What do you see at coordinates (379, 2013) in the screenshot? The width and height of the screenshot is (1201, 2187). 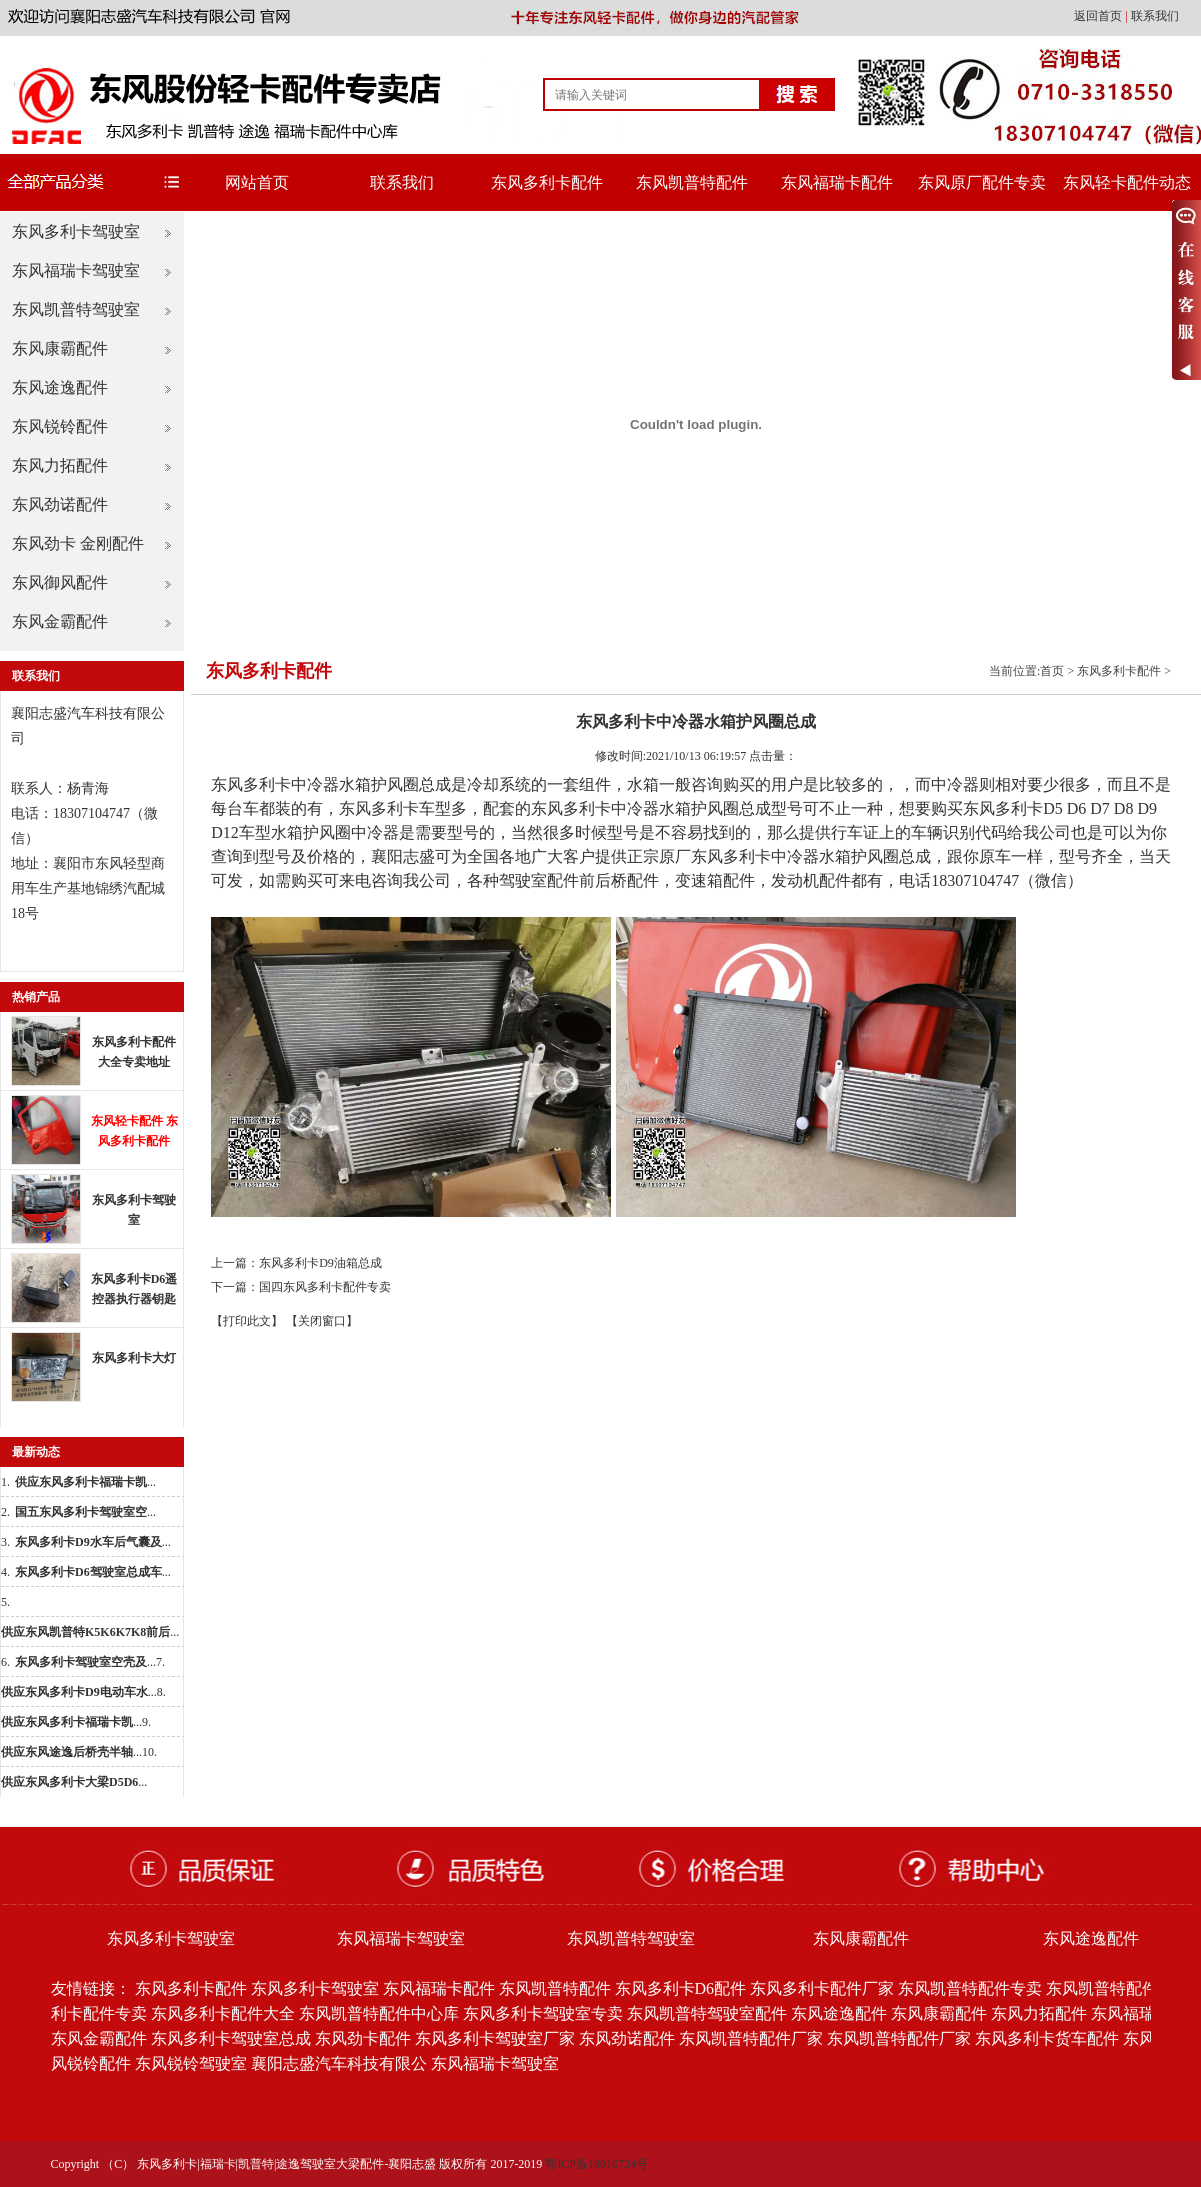 I see `东风凯普特配件中心库` at bounding box center [379, 2013].